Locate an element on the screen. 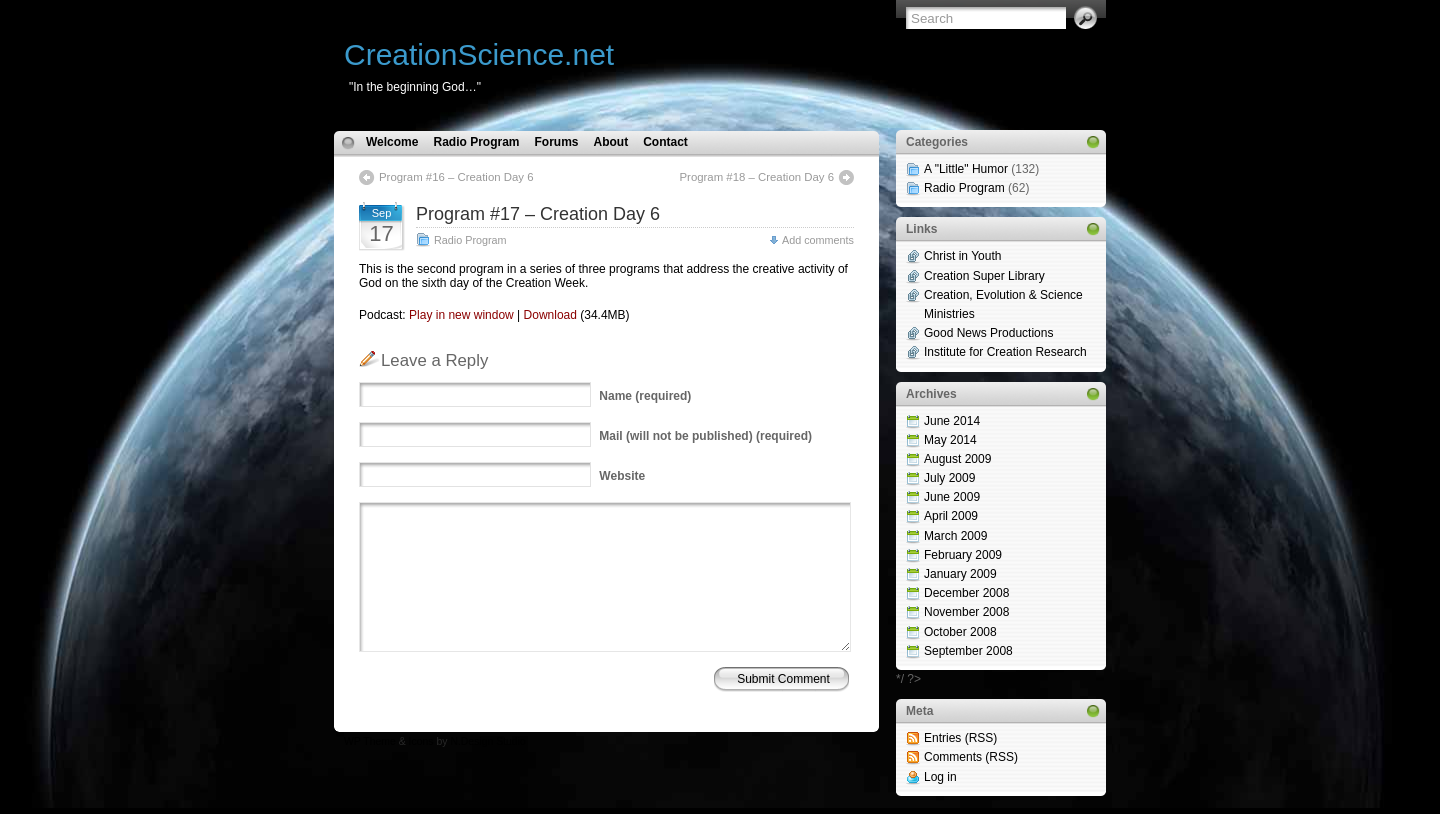  Entries (RSS) is located at coordinates (960, 738).